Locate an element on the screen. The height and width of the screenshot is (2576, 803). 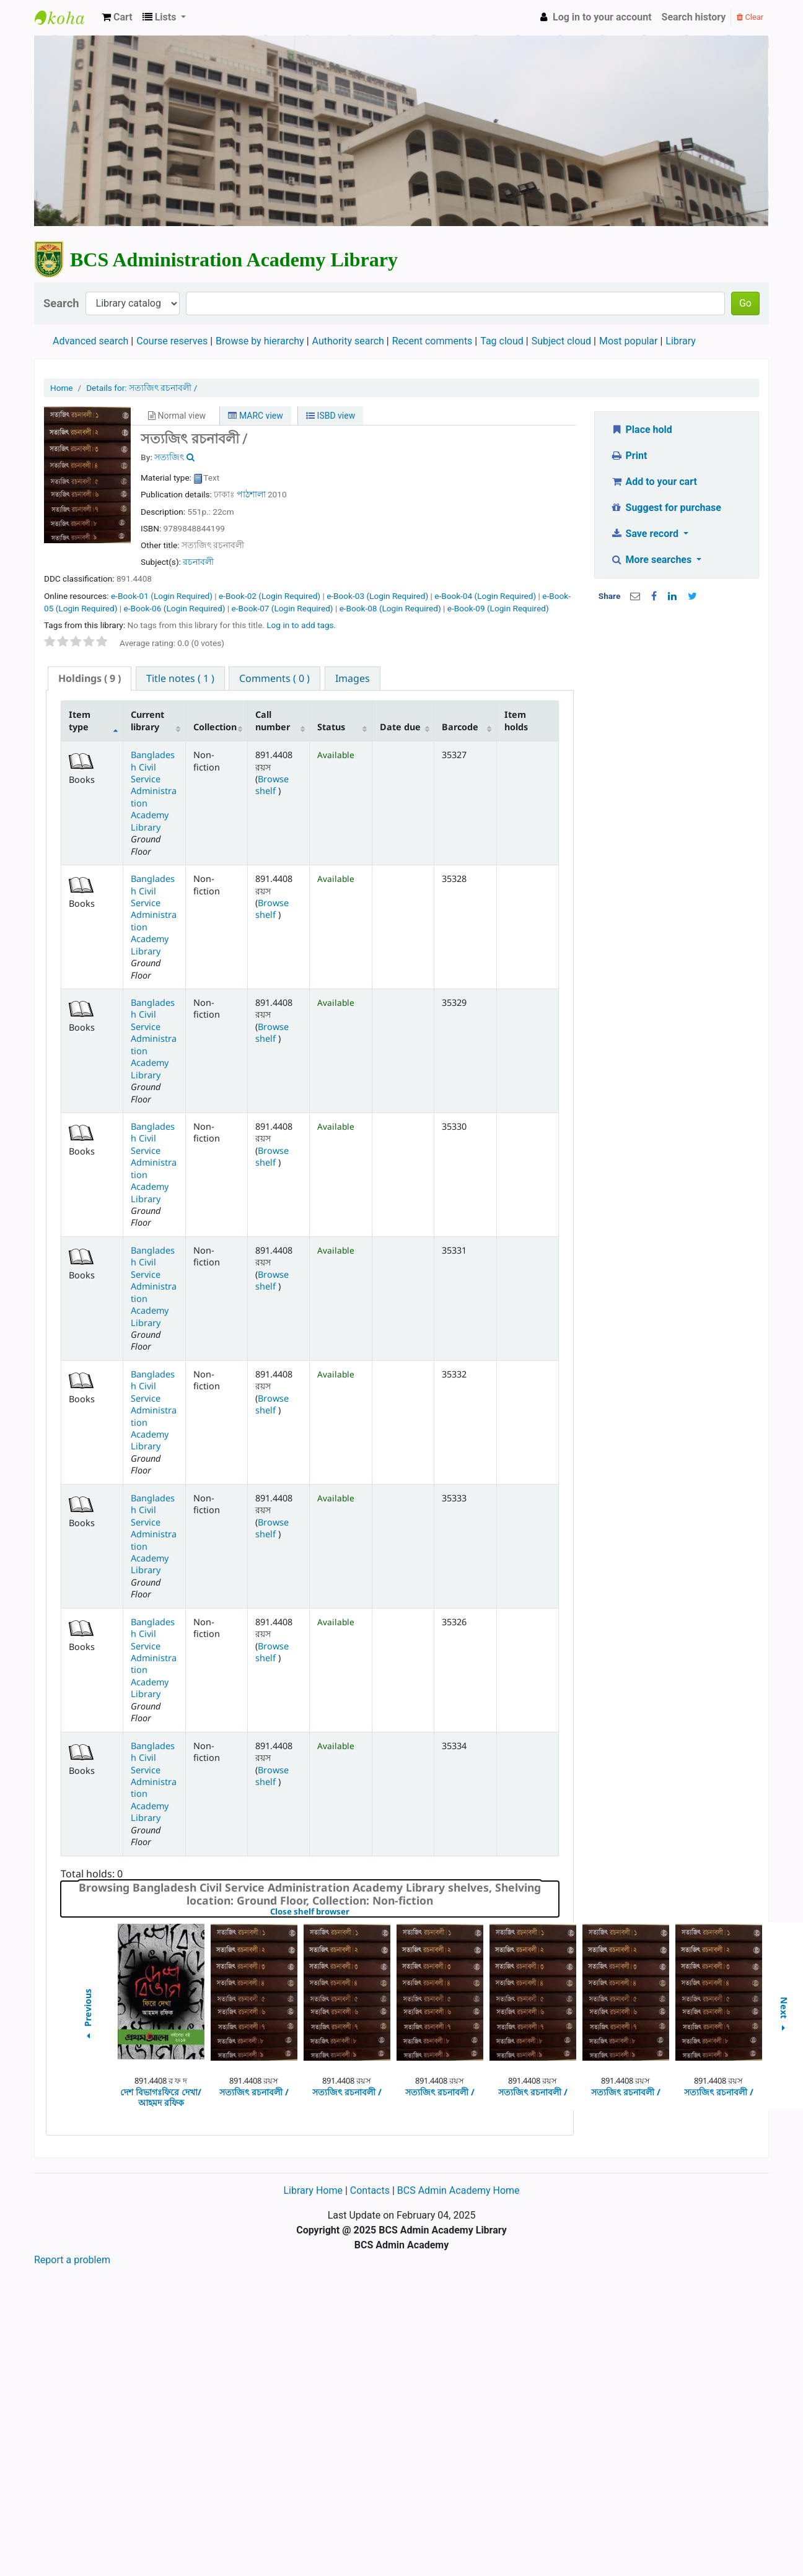
e-Book-02 is located at coordinates (269, 596).